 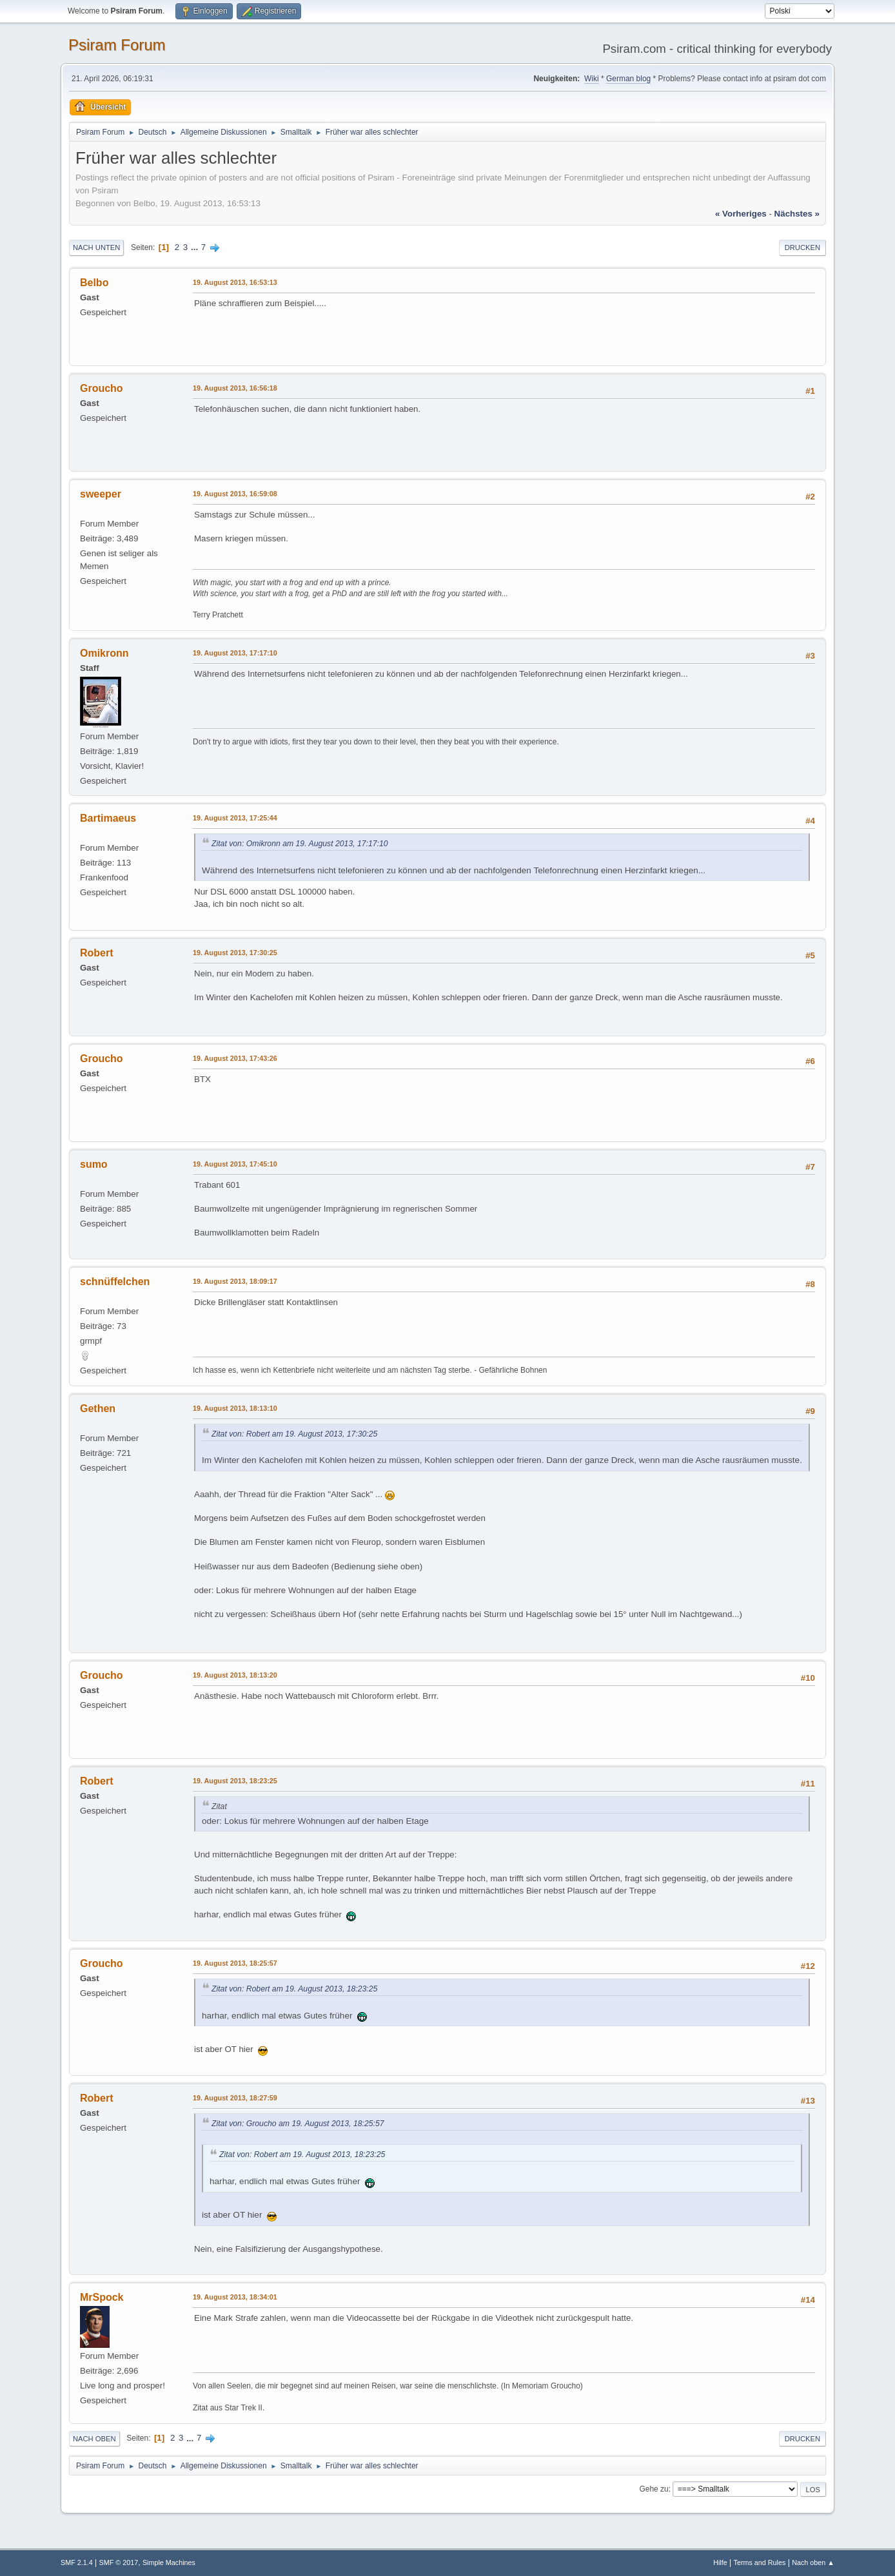 What do you see at coordinates (102, 2297) in the screenshot?
I see `MrSpock` at bounding box center [102, 2297].